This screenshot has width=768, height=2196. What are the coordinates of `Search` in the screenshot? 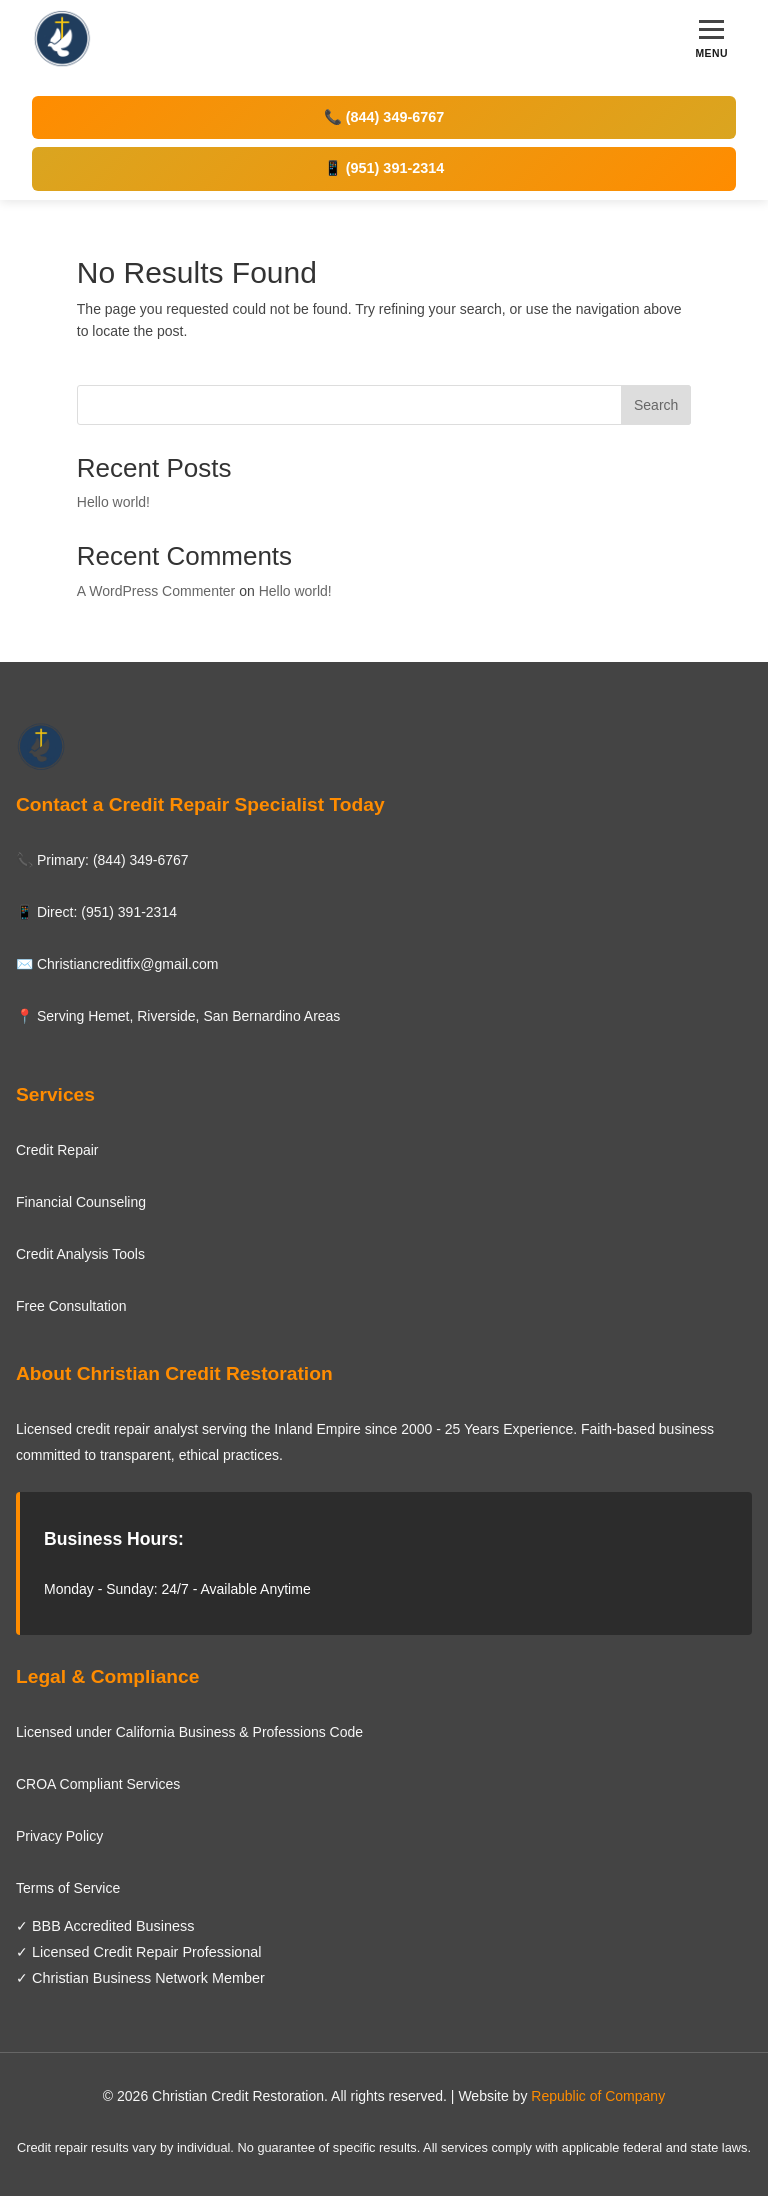 It's located at (656, 405).